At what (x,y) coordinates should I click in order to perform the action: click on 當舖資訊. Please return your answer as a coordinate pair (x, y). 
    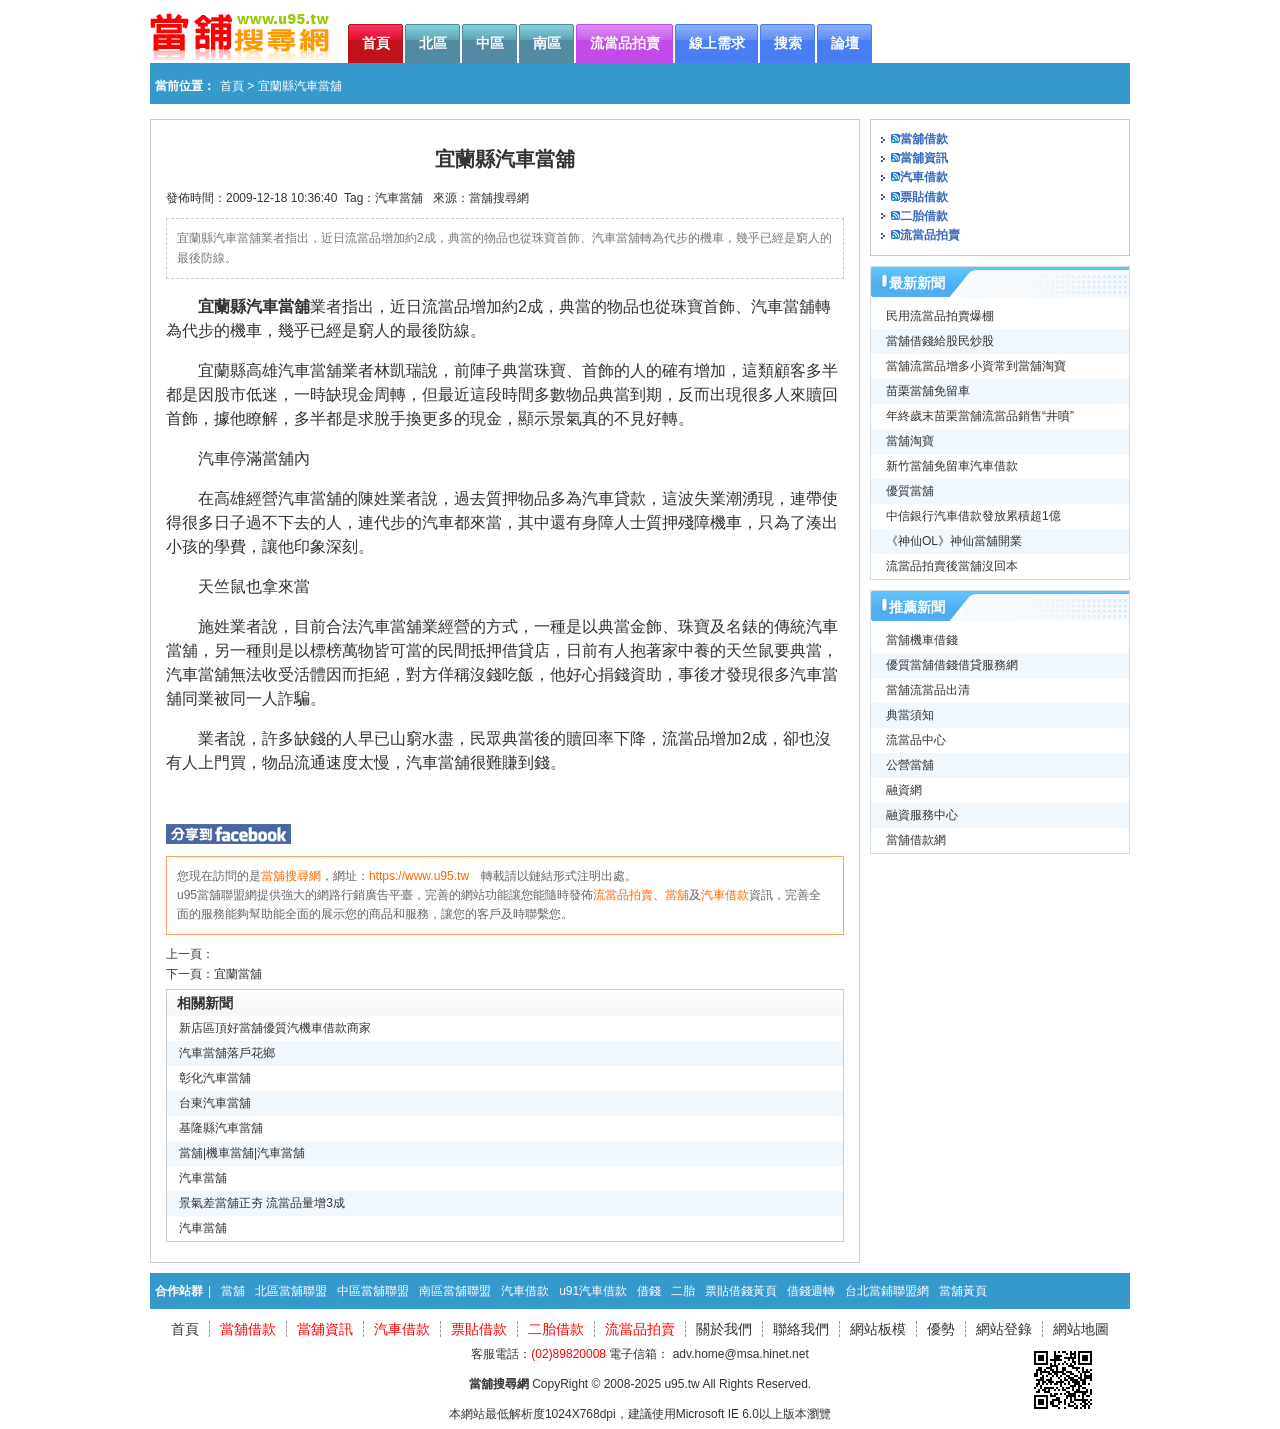
    Looking at the image, I should click on (924, 158).